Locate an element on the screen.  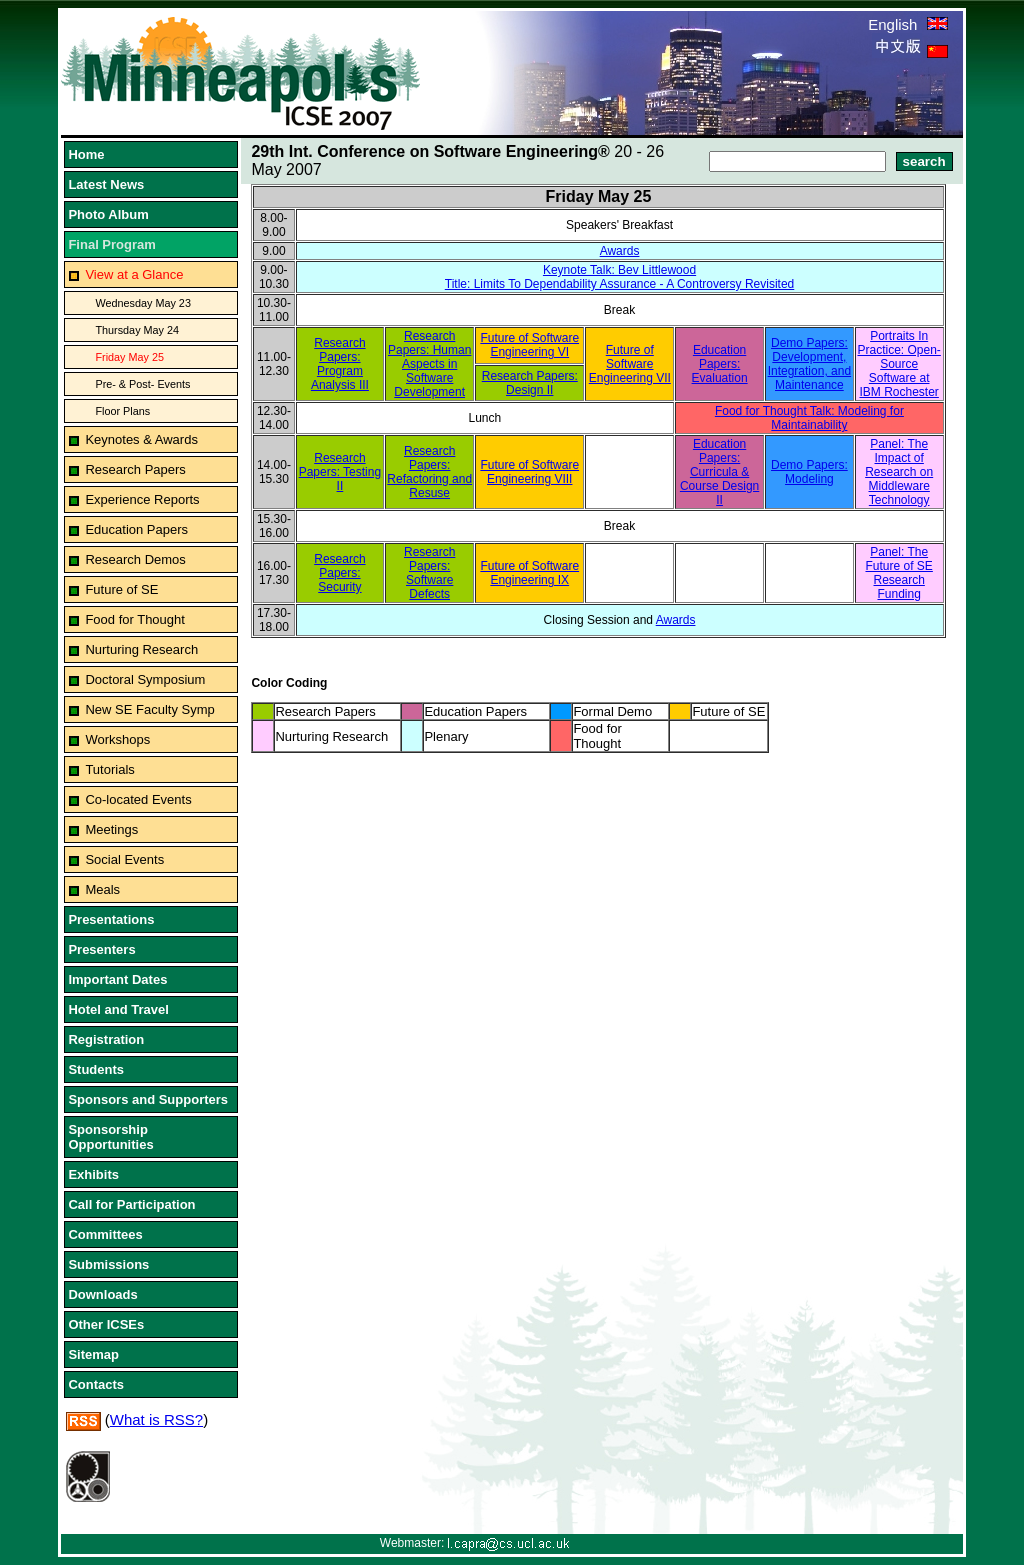
Research Papers: Refactoring and Resuse is located at coordinates (429, 472).